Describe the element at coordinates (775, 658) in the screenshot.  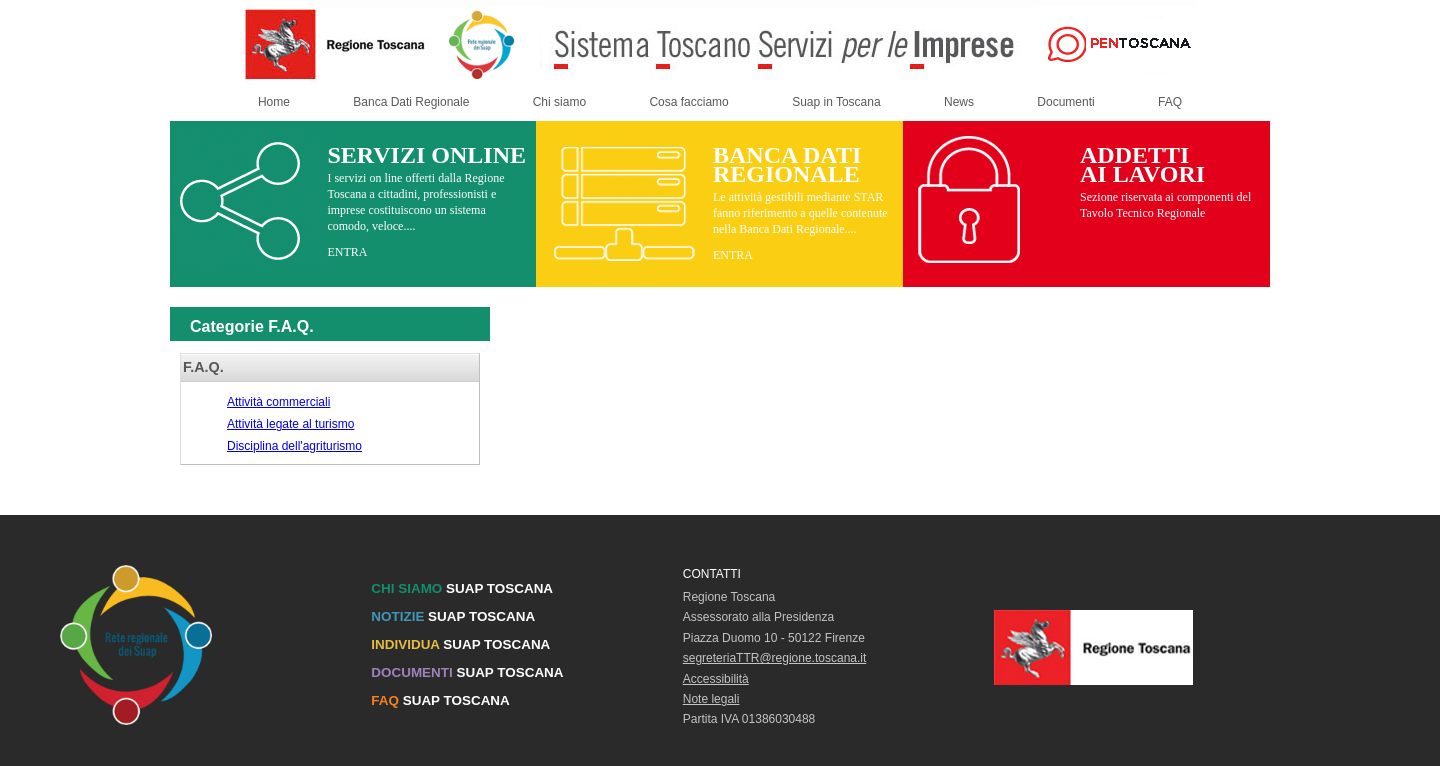
I see `segreteriaTTR@regione.toscana.it` at that location.